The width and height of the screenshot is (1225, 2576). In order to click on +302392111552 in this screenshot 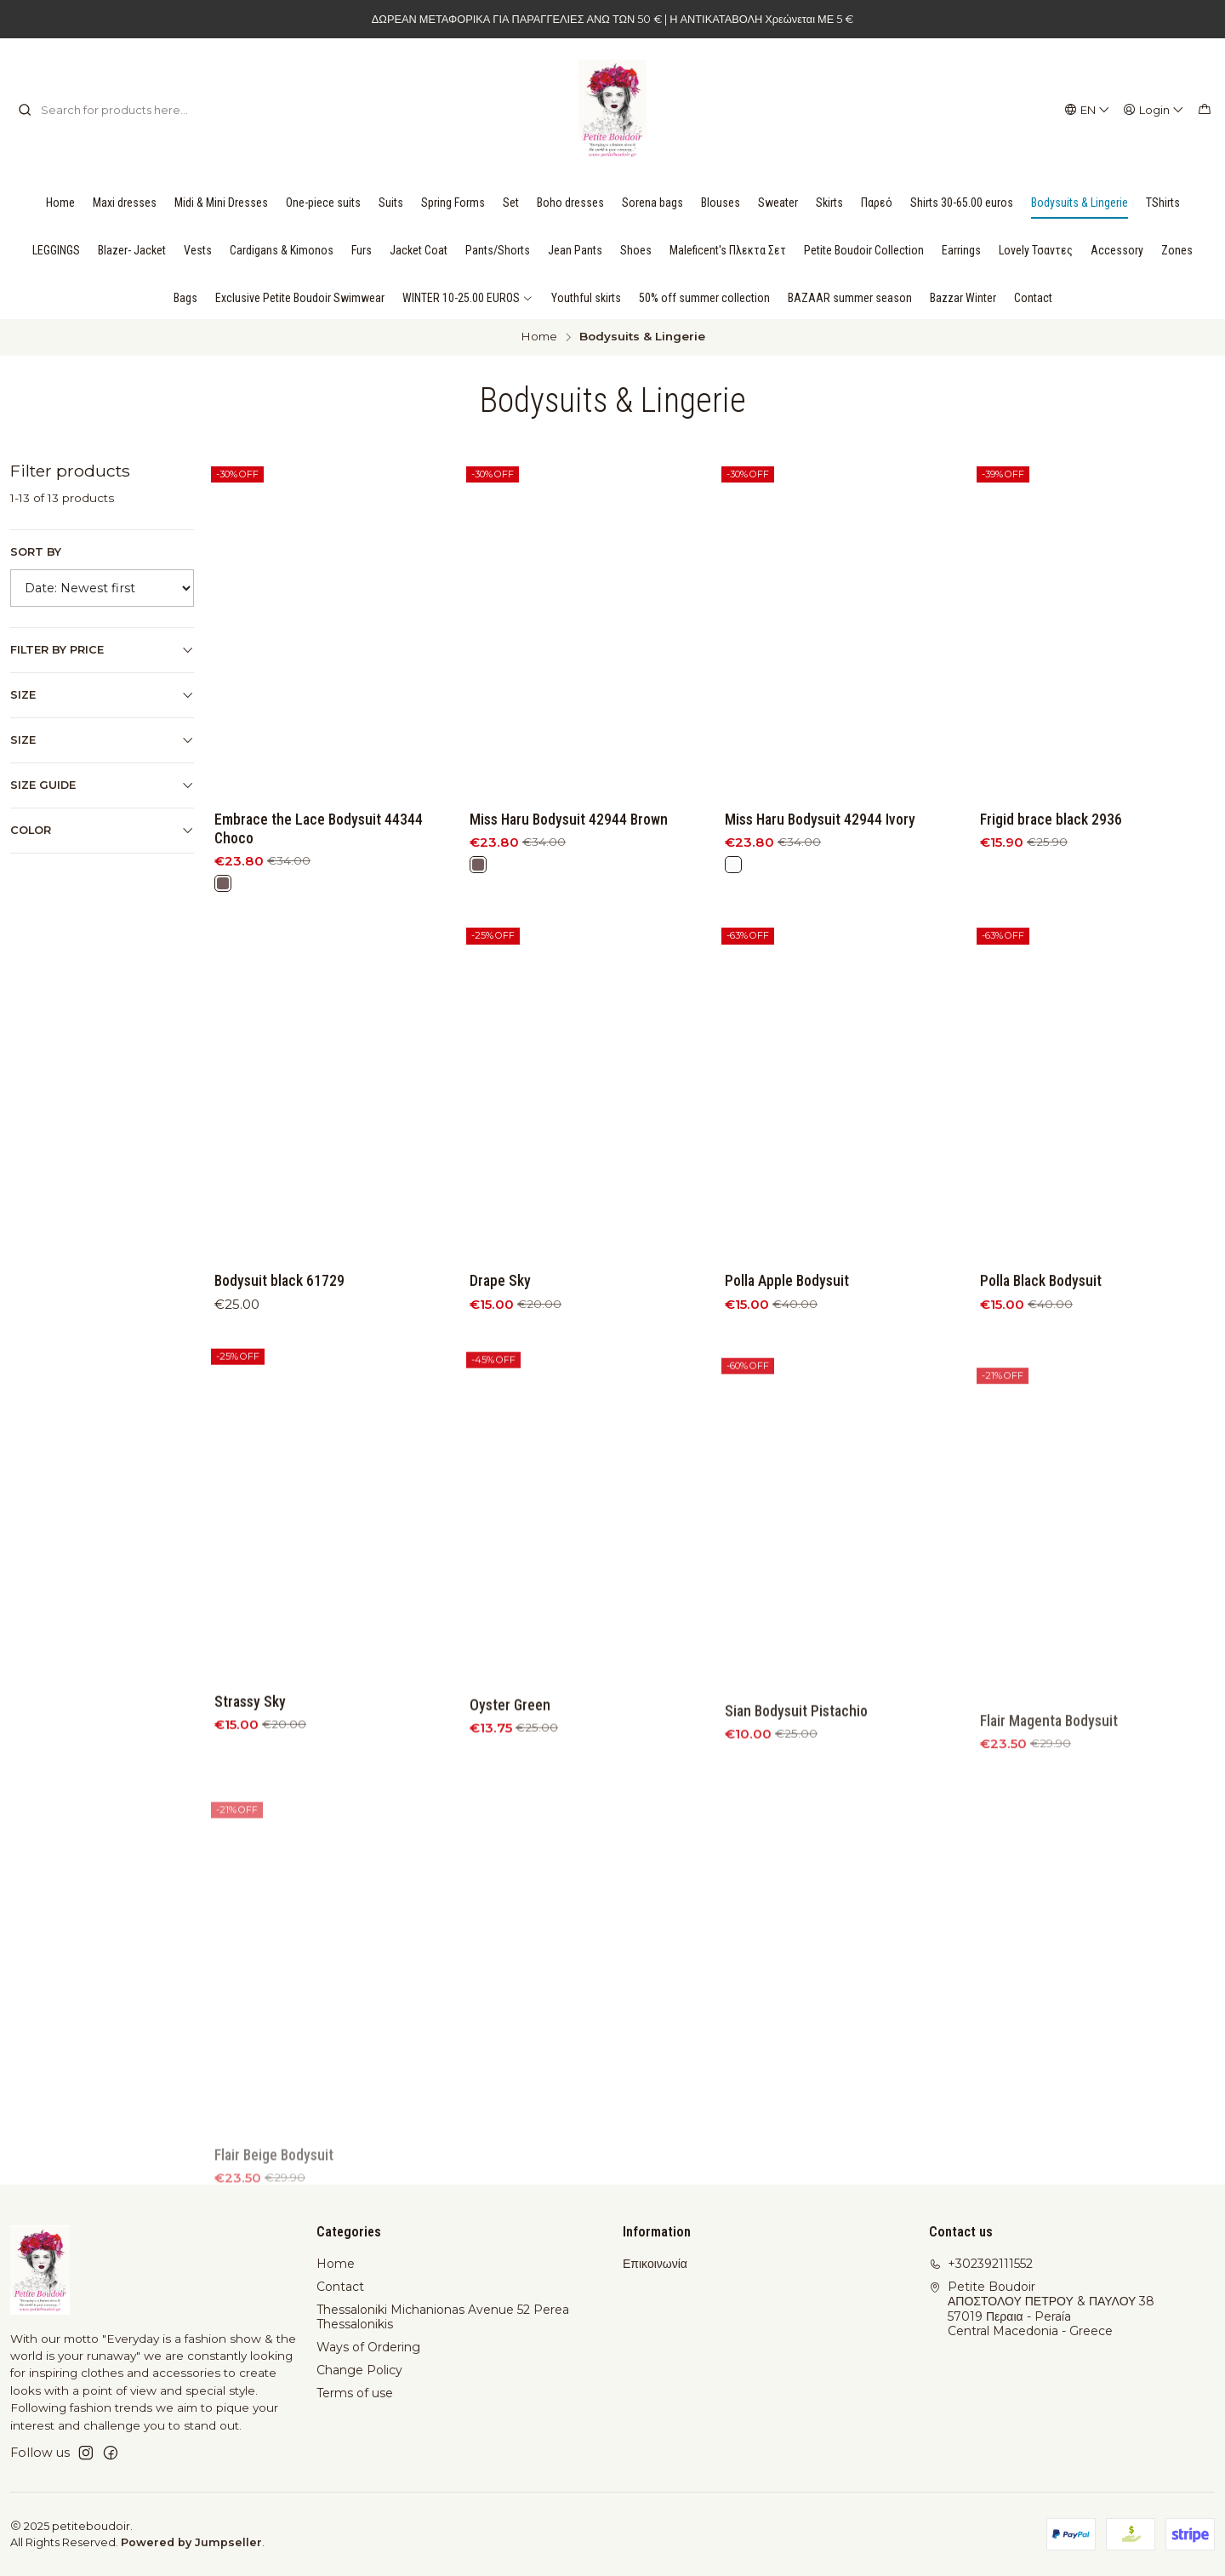, I will do `click(981, 2263)`.